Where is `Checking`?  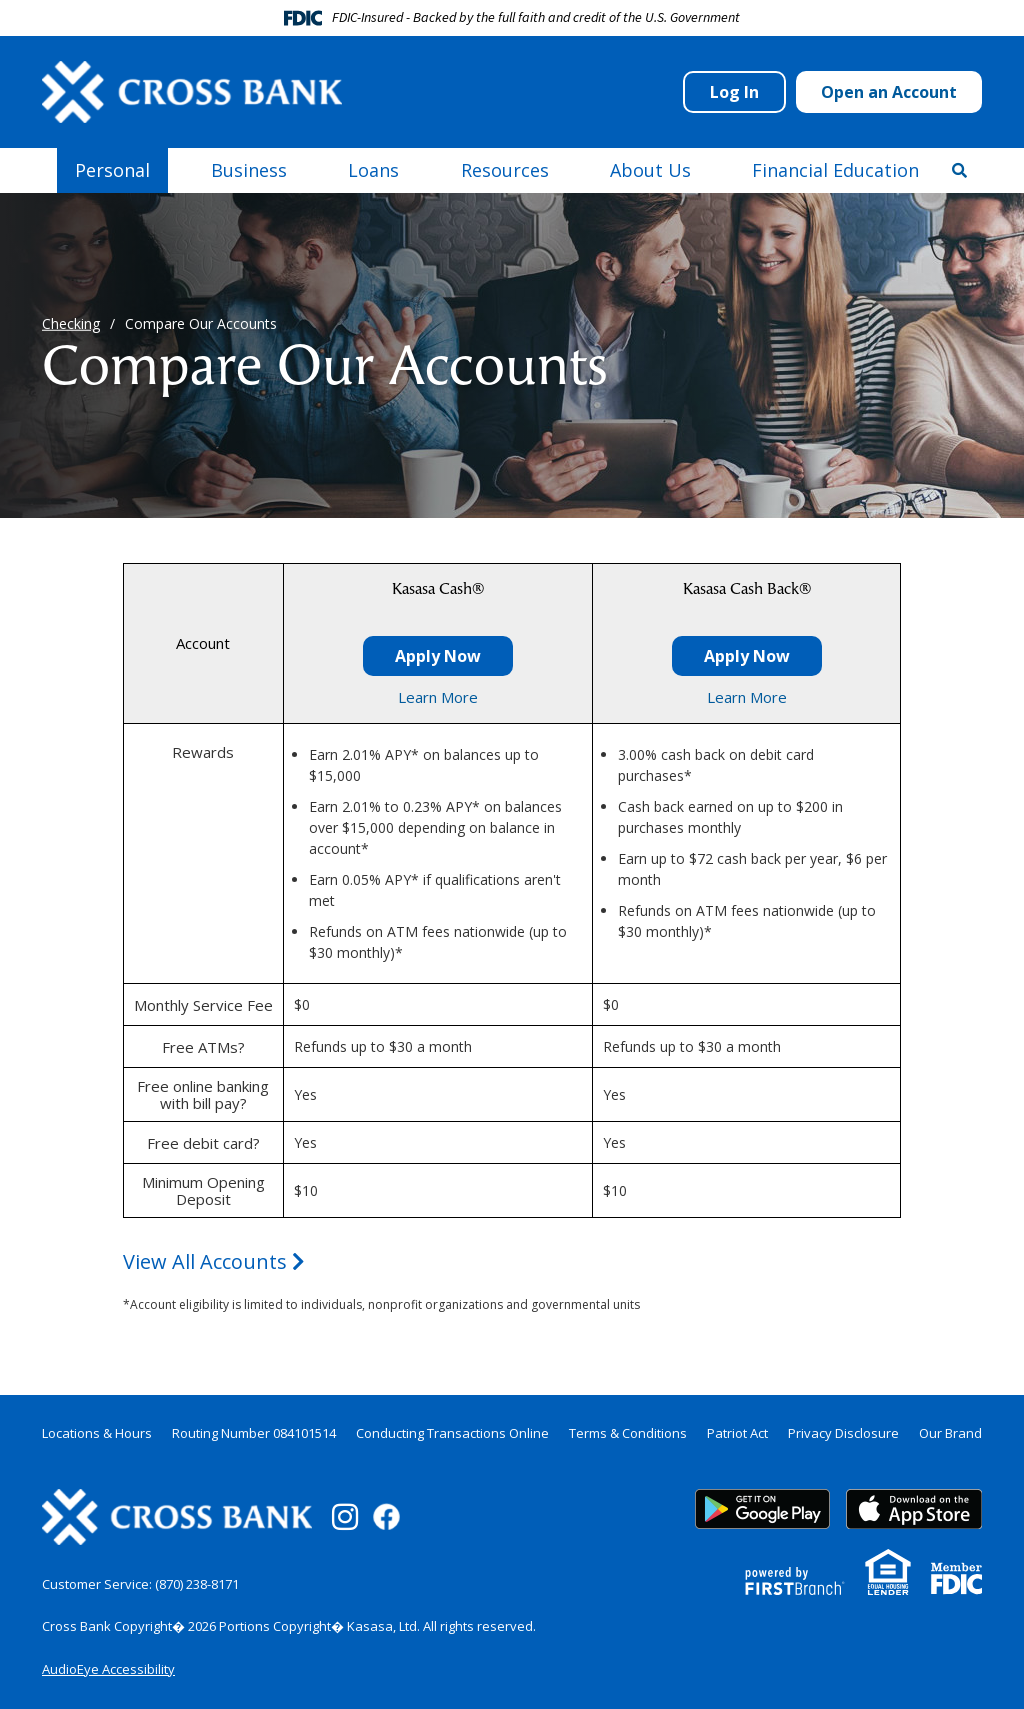 Checking is located at coordinates (71, 323).